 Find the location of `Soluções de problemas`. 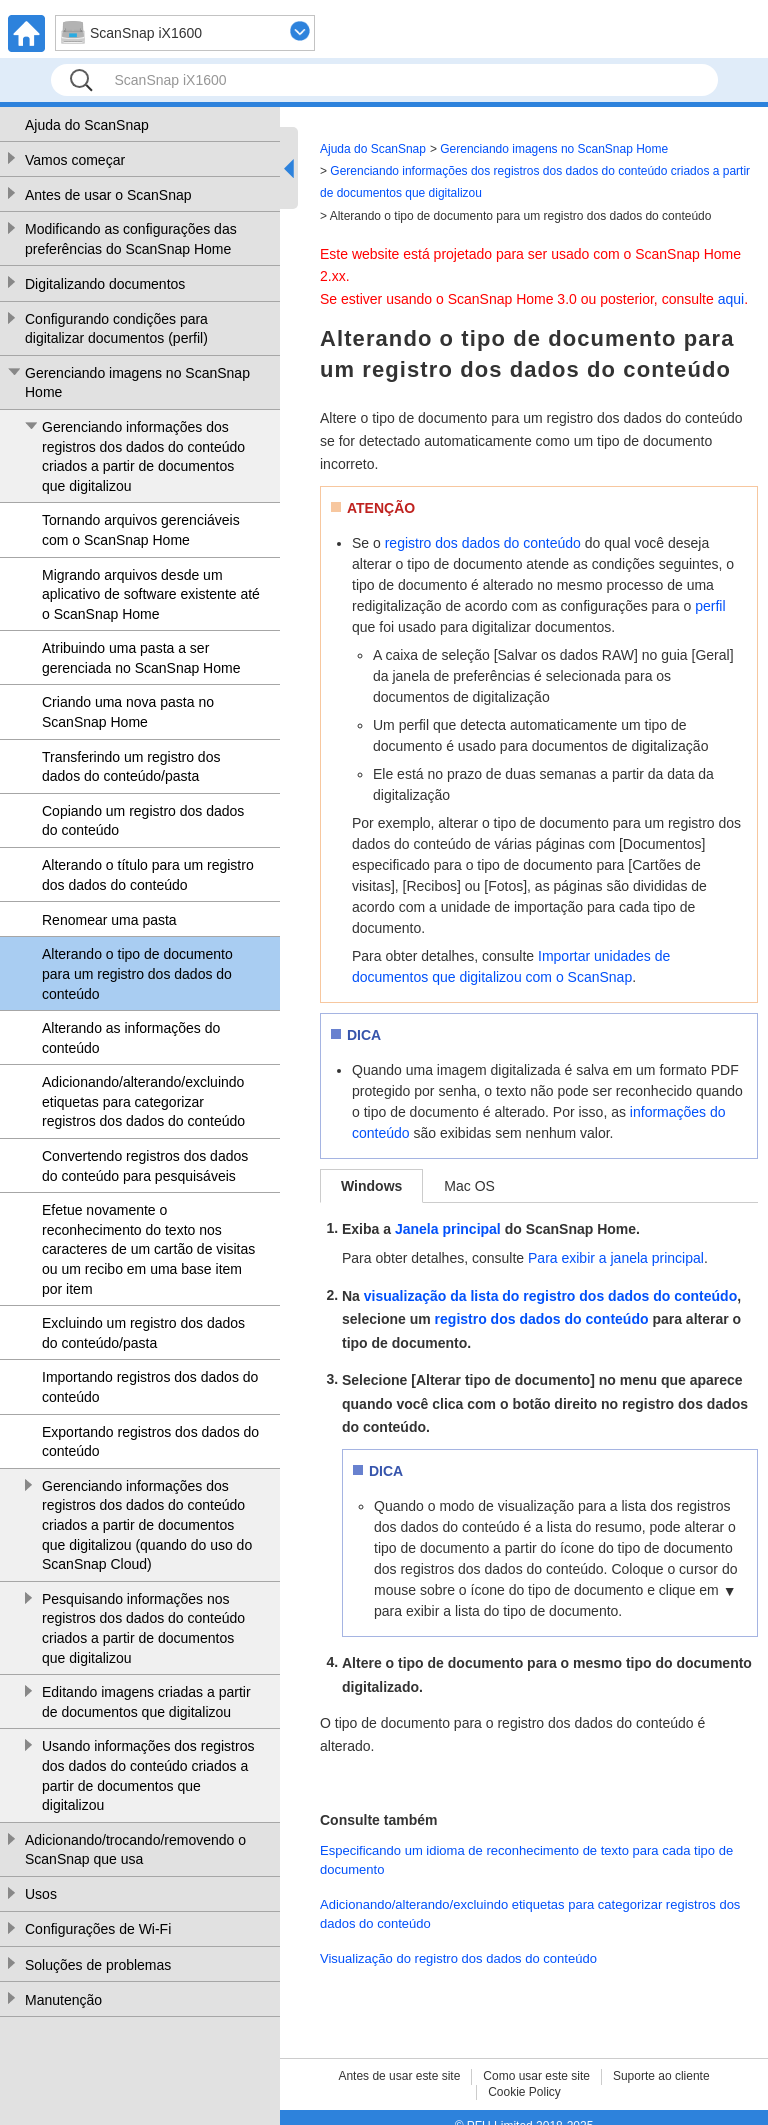

Soluções de problemas is located at coordinates (98, 1965).